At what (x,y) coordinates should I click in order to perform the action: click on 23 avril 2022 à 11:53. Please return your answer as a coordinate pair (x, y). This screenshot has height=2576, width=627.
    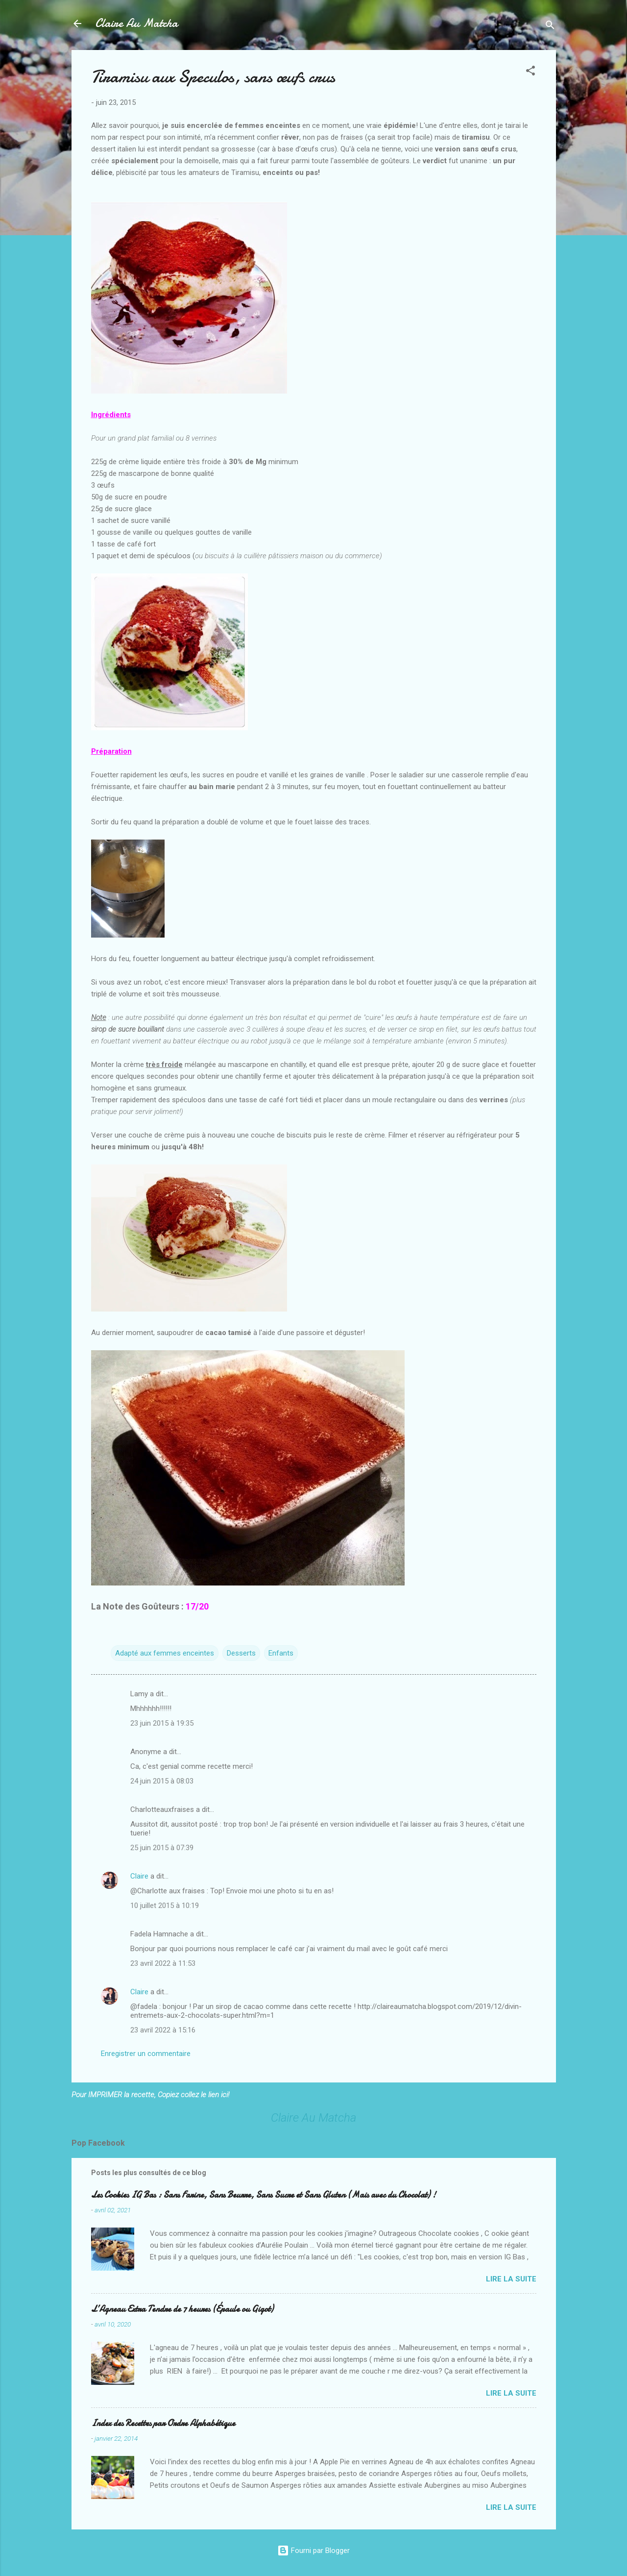
    Looking at the image, I should click on (162, 1963).